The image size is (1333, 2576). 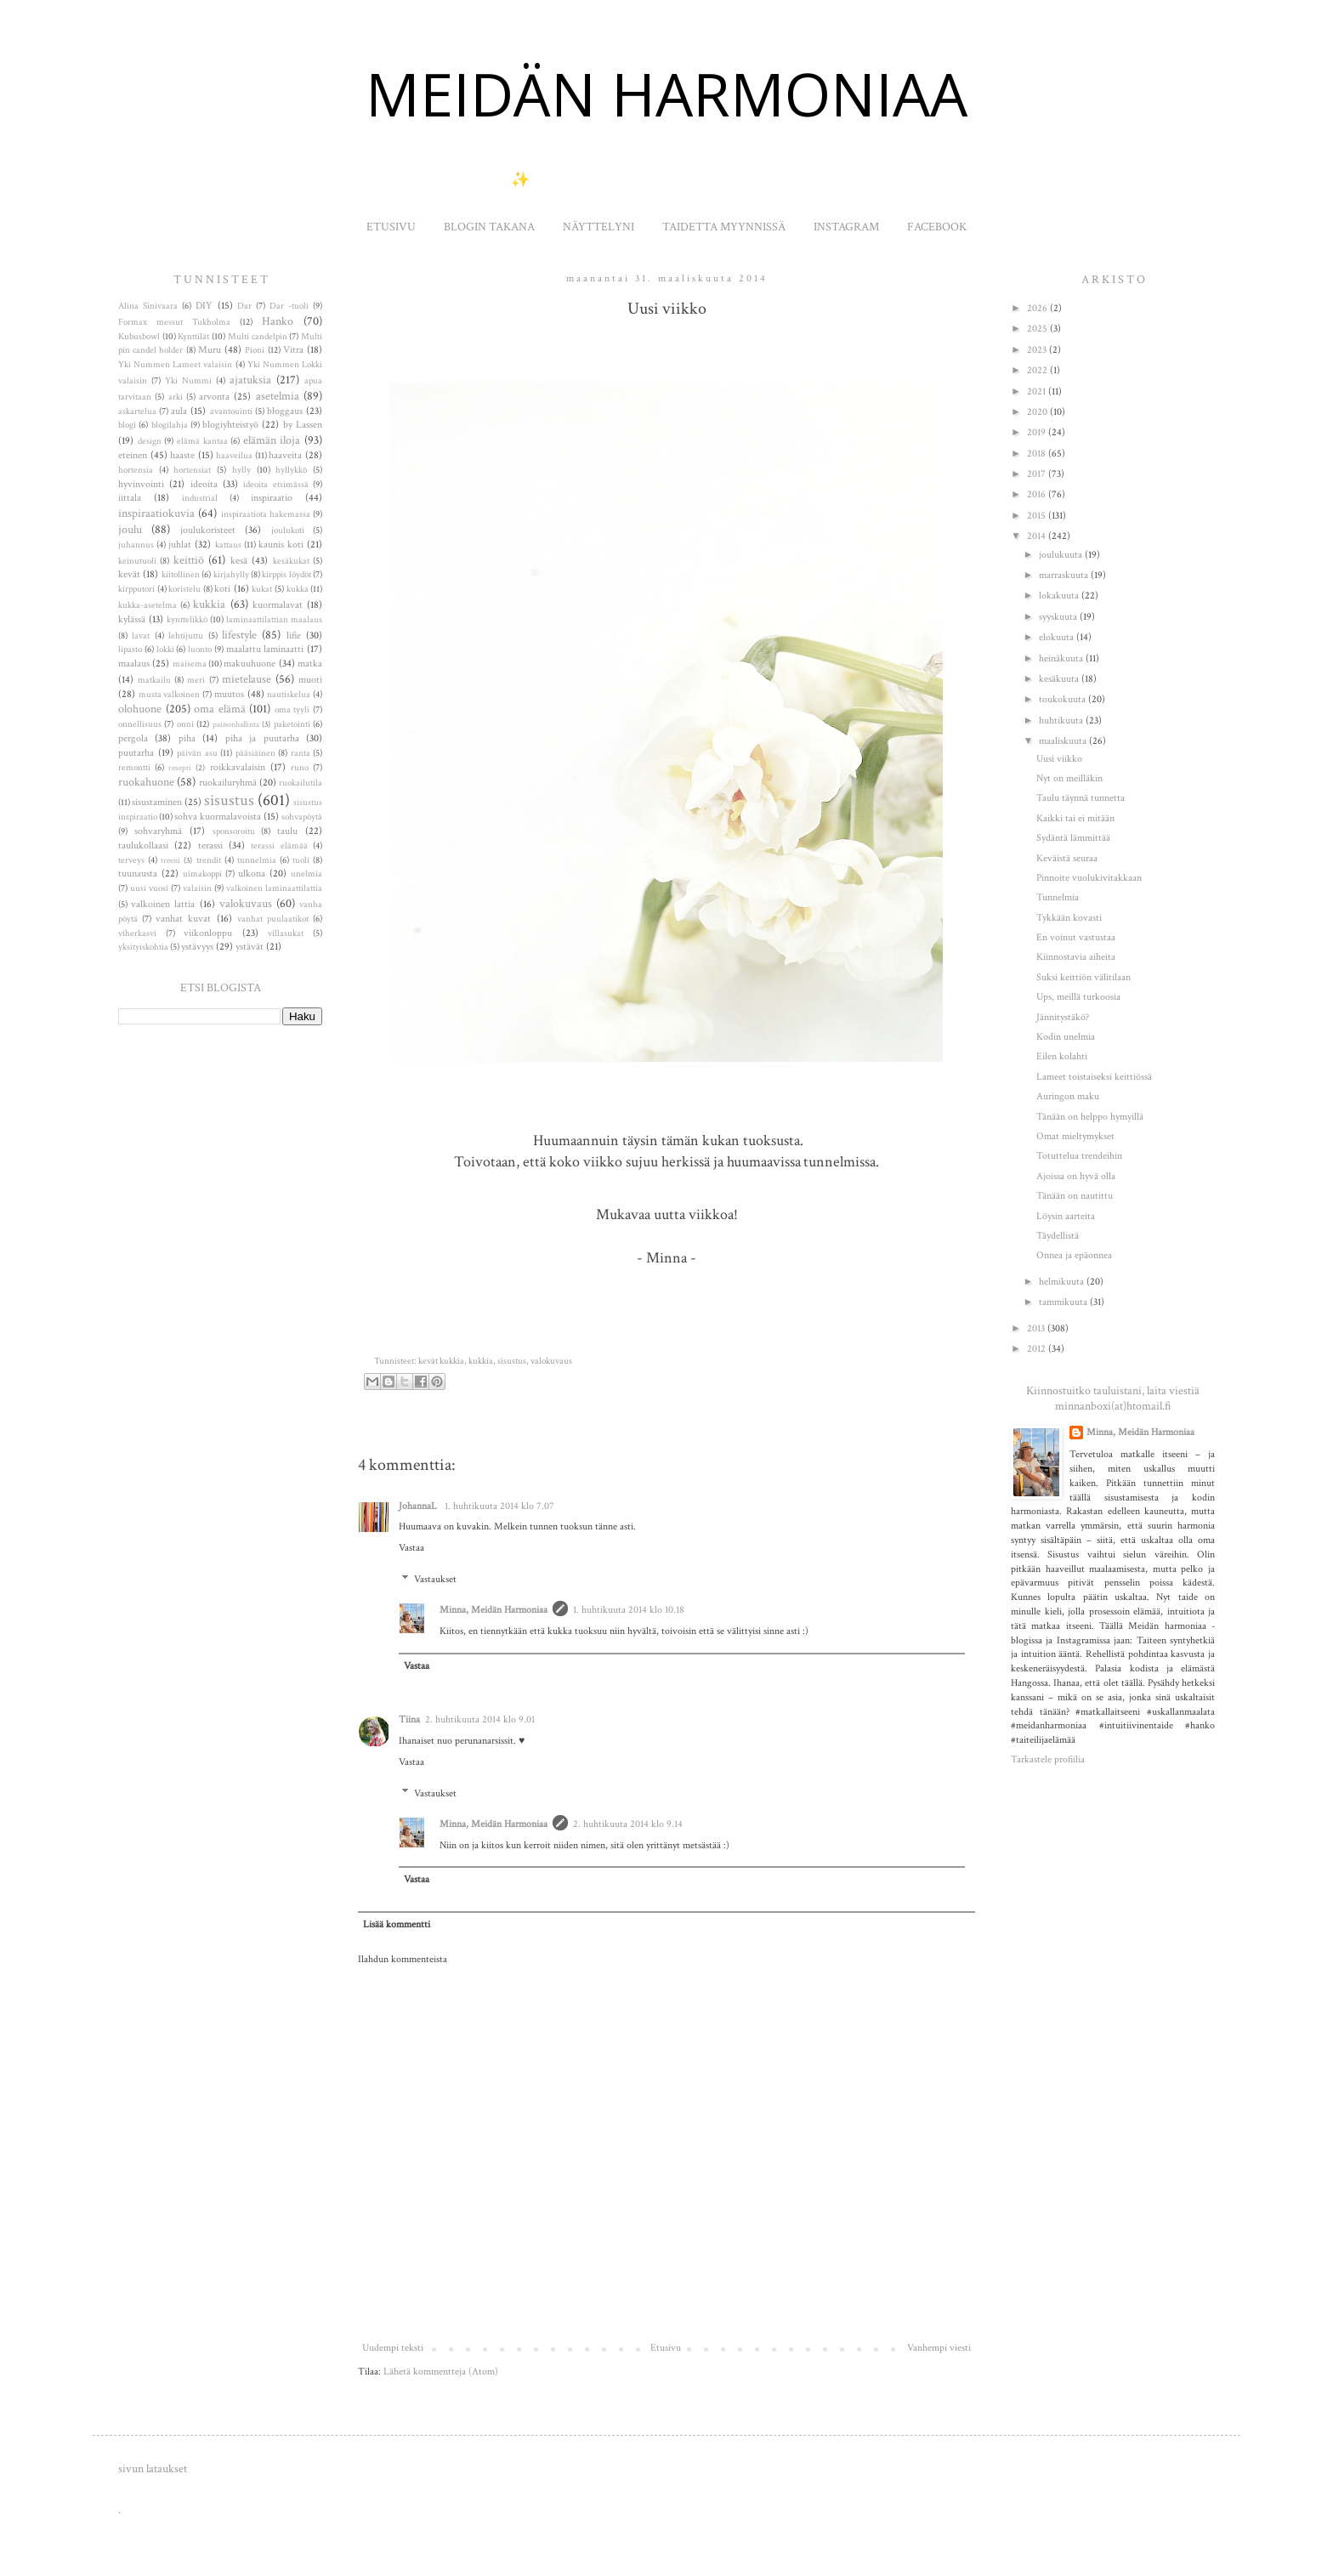 I want to click on Etusivu, so click(x=665, y=2347).